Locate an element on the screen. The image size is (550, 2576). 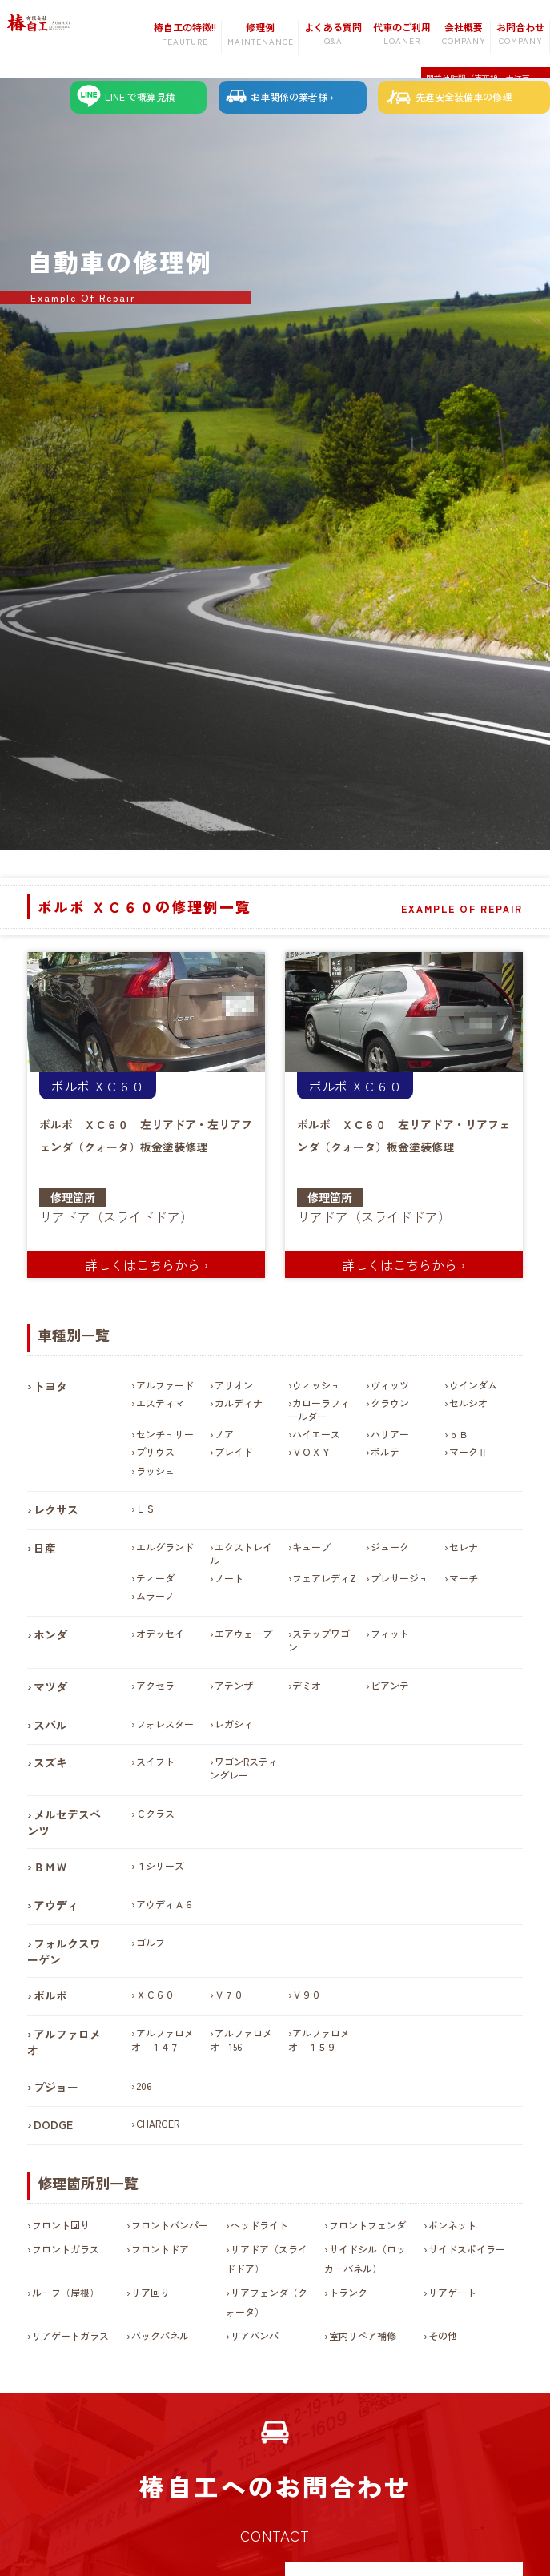
エスティマ is located at coordinates (160, 1403).